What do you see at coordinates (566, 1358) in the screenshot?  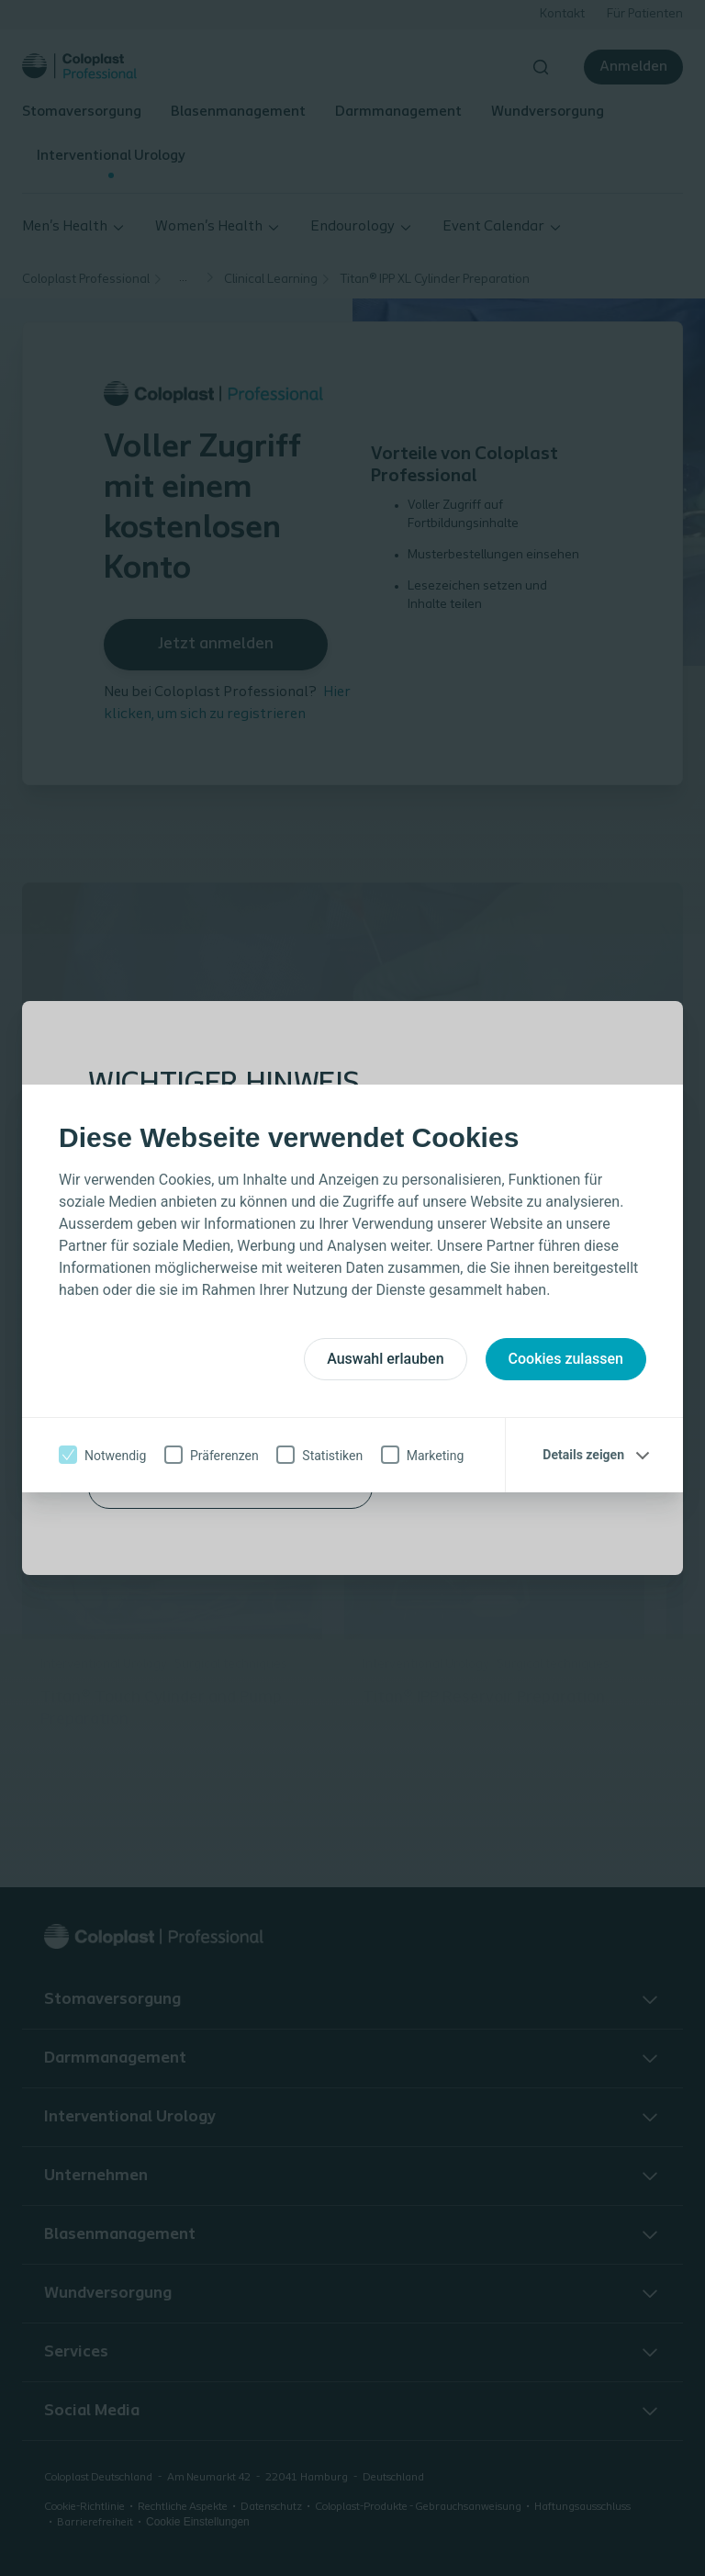 I see `Cookies zulassen` at bounding box center [566, 1358].